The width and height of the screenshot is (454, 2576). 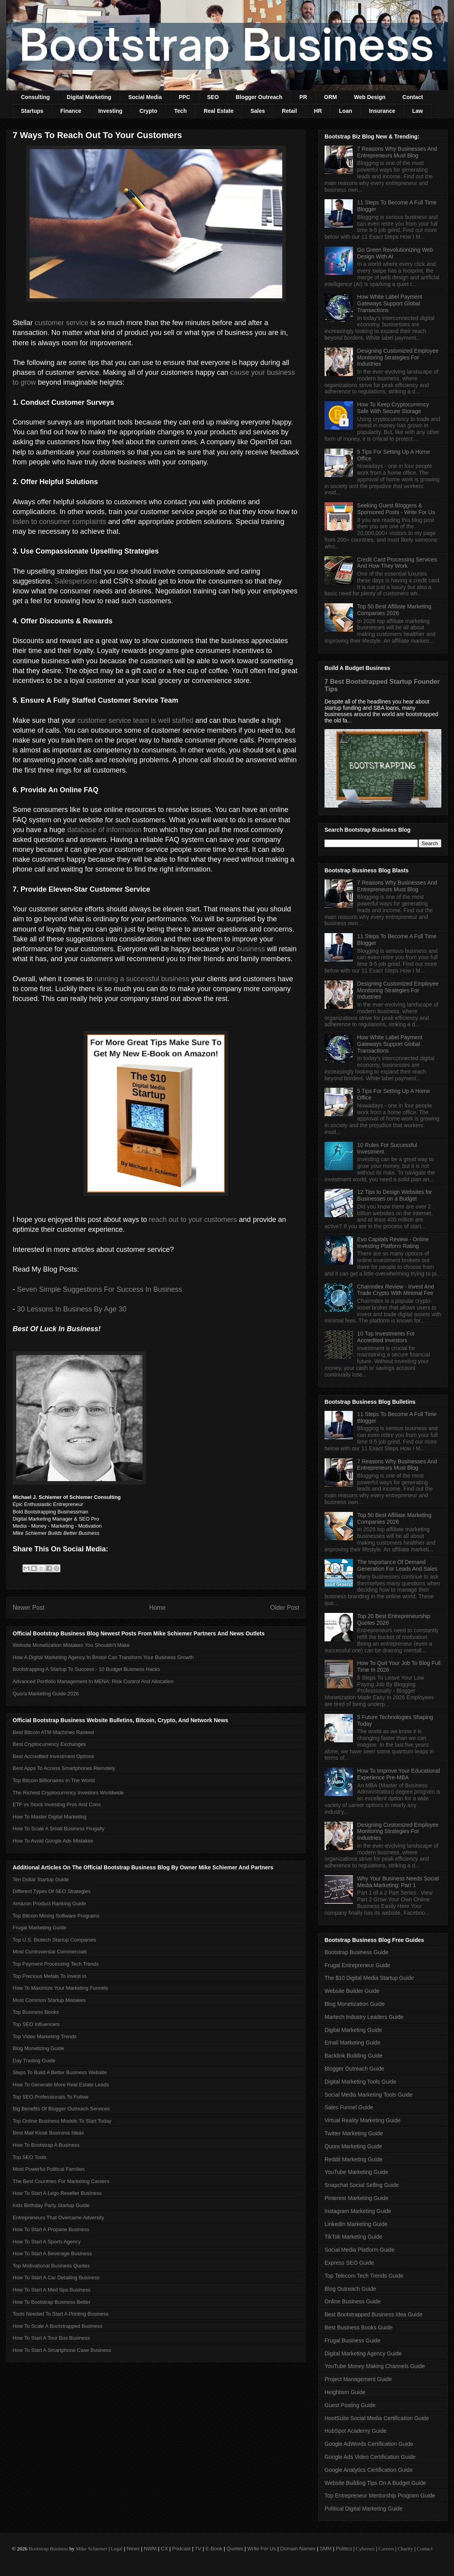 What do you see at coordinates (49, 2000) in the screenshot?
I see `Most Common Startup Mistakes` at bounding box center [49, 2000].